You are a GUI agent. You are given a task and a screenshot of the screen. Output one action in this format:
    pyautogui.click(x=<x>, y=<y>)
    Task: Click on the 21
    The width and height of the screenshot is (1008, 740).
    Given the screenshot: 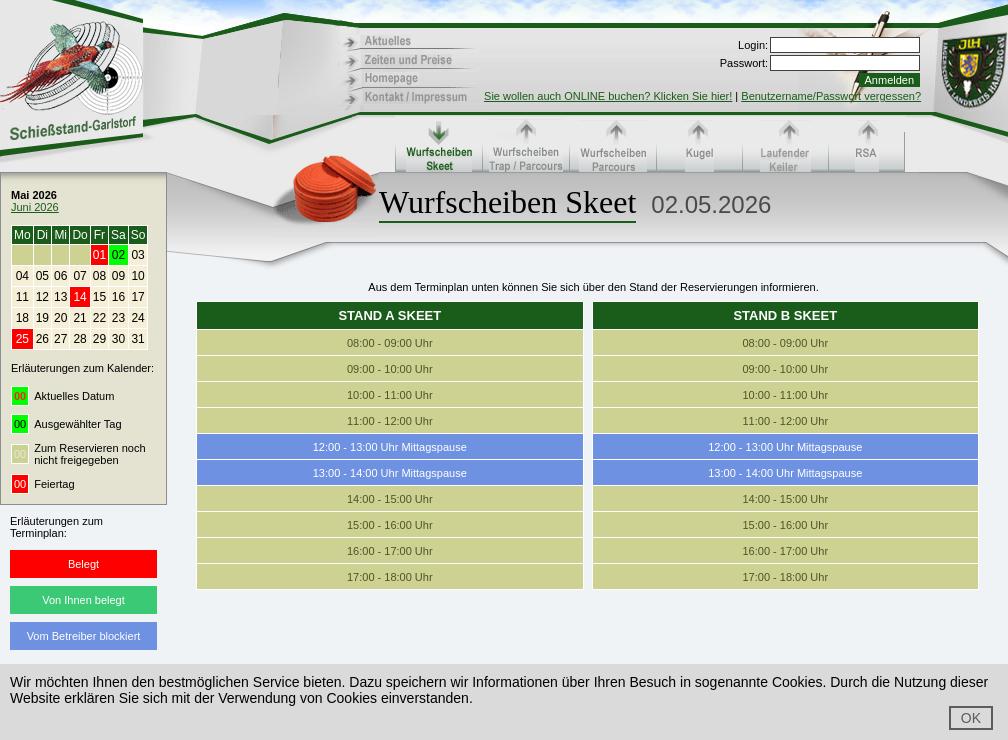 What is the action you would take?
    pyautogui.click(x=79, y=318)
    